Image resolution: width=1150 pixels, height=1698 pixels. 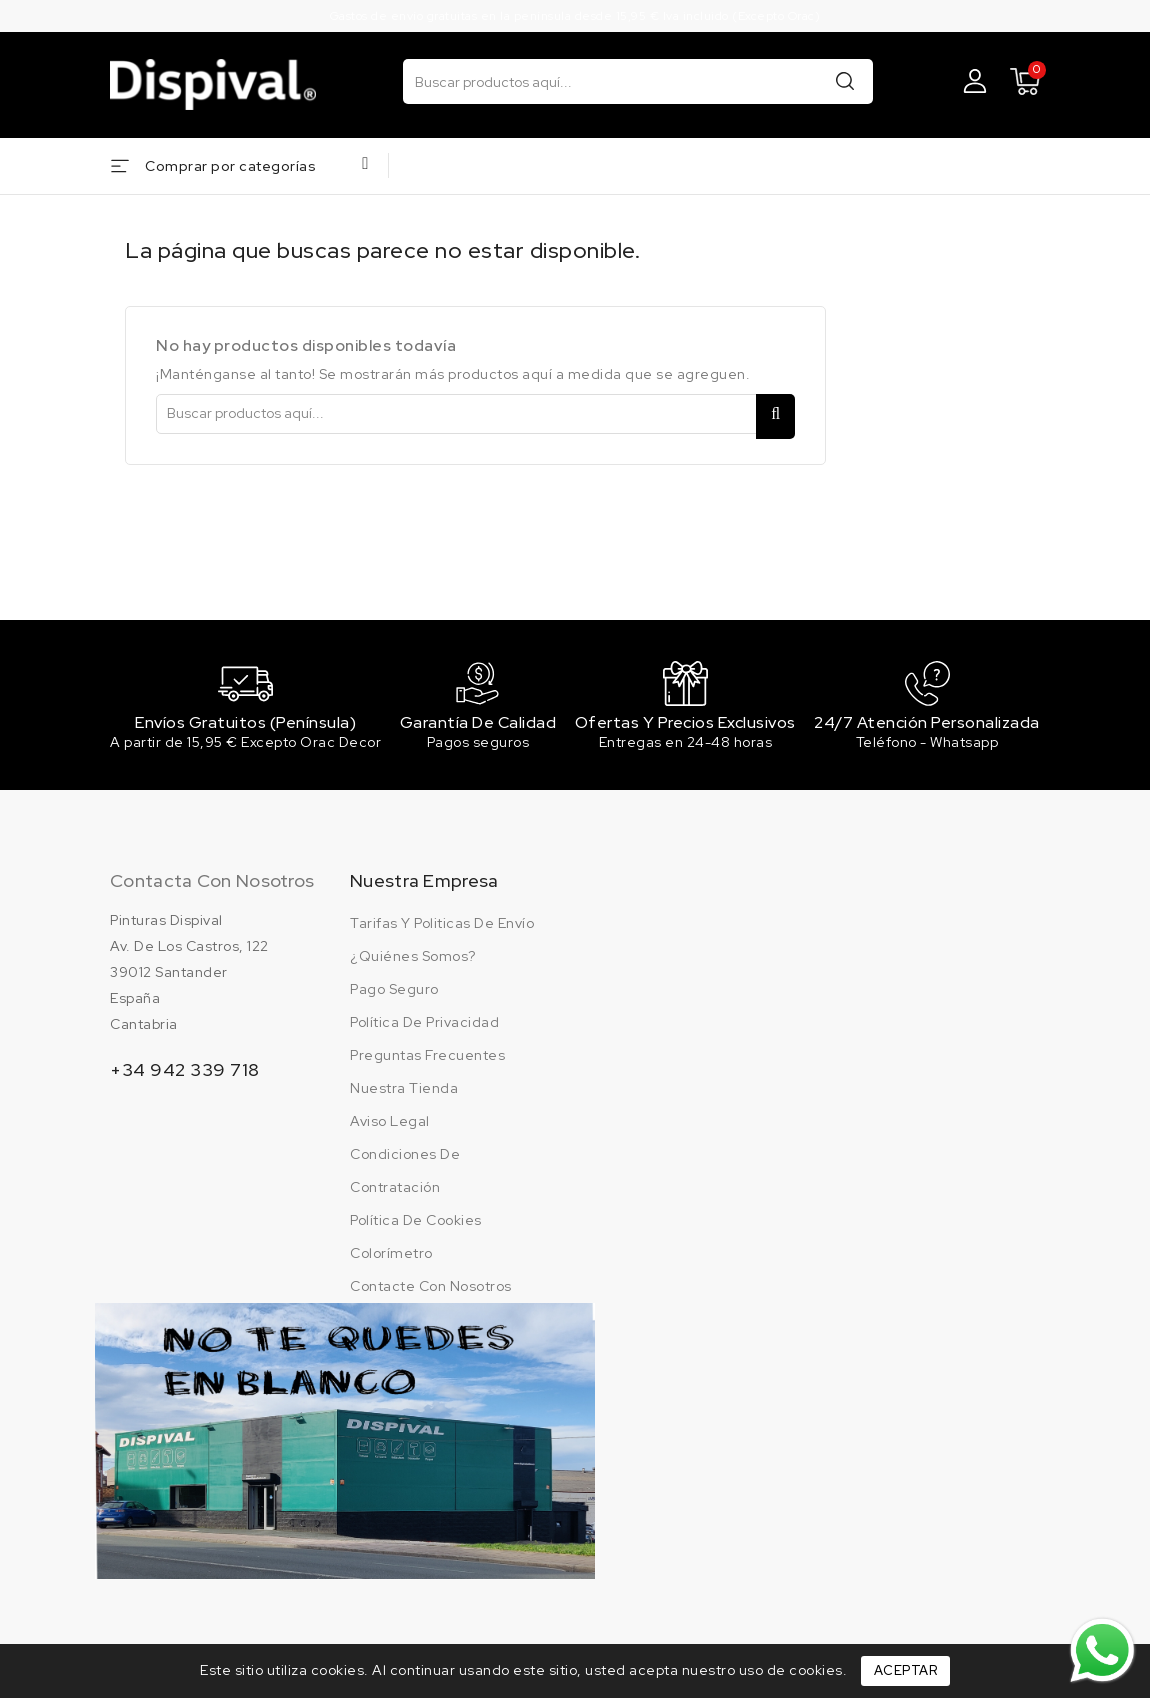 I want to click on Política de privacidad, so click(x=424, y=1026).